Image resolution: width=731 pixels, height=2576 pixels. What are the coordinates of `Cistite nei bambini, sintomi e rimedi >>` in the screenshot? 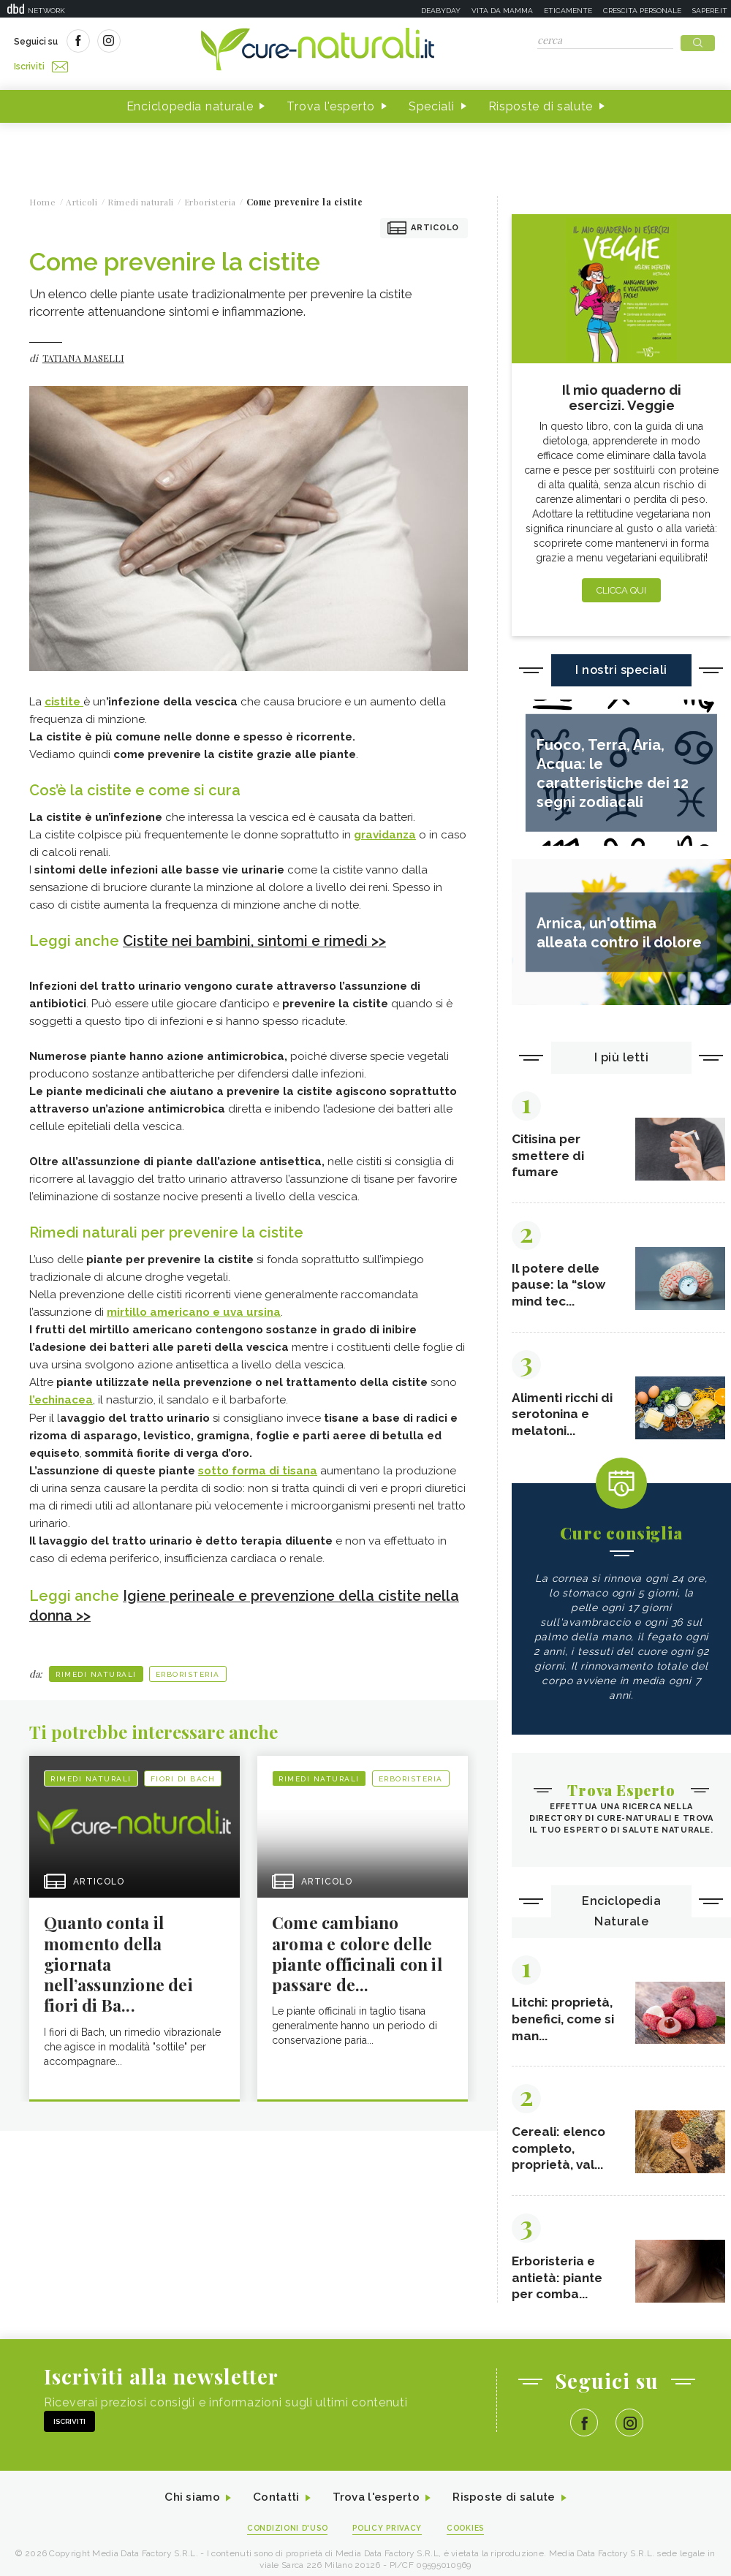 It's located at (259, 935).